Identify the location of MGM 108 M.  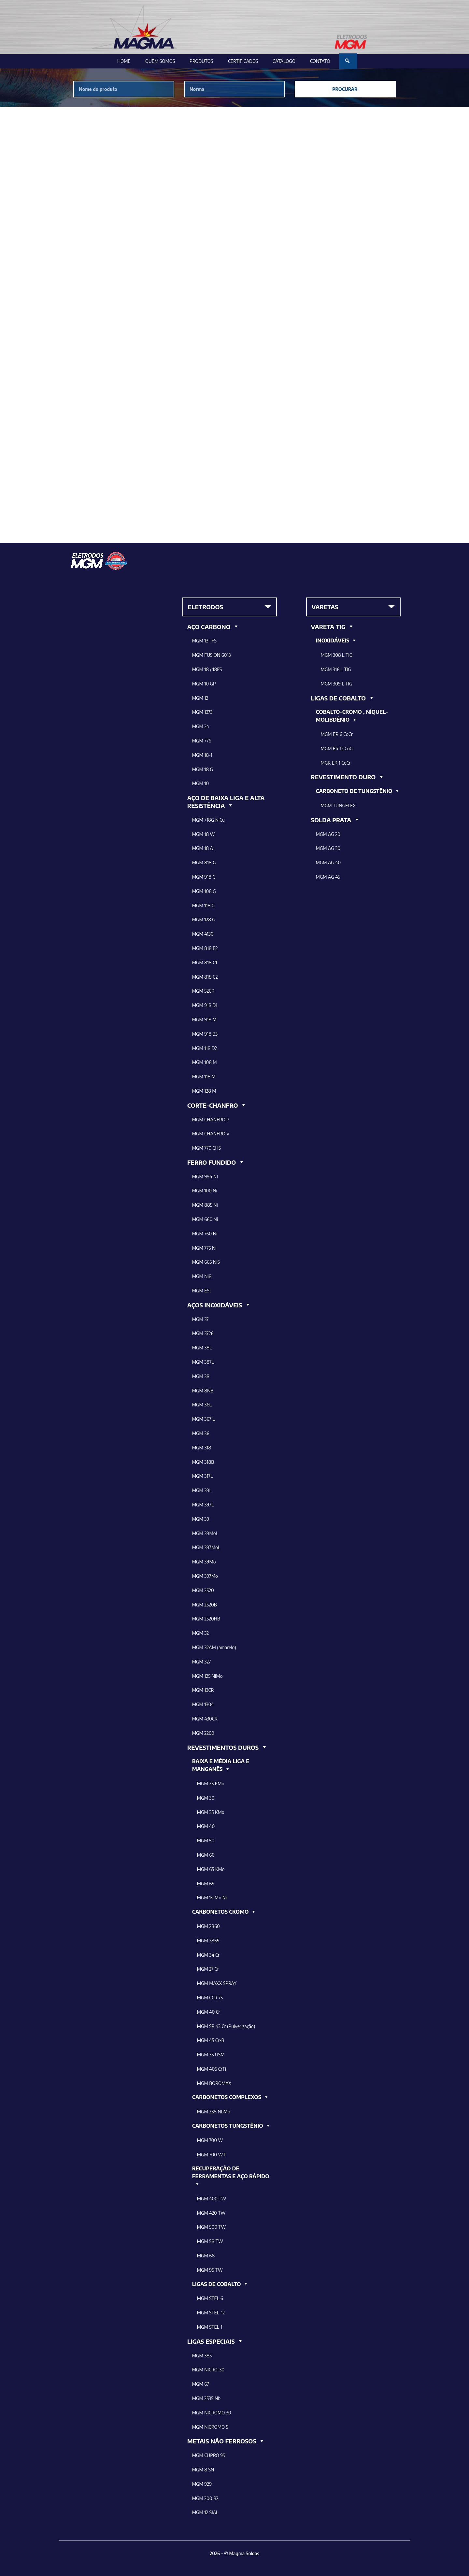
(204, 1062).